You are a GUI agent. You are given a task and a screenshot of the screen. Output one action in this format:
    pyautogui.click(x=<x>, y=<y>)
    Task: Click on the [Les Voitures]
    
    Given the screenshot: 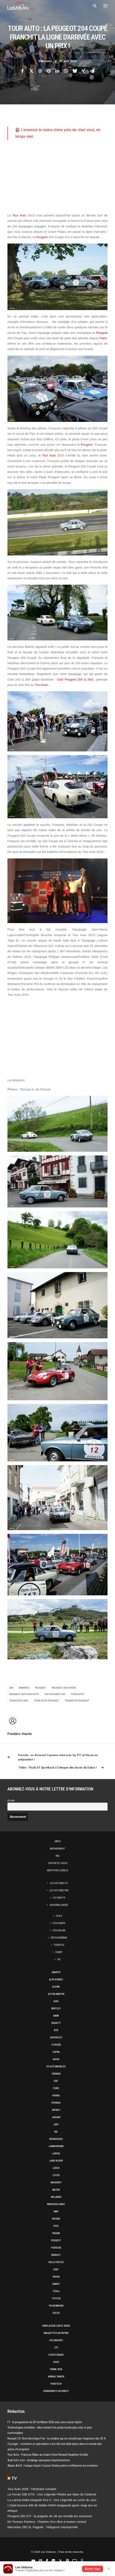 What is the action you would take?
    pyautogui.click(x=20, y=6)
    